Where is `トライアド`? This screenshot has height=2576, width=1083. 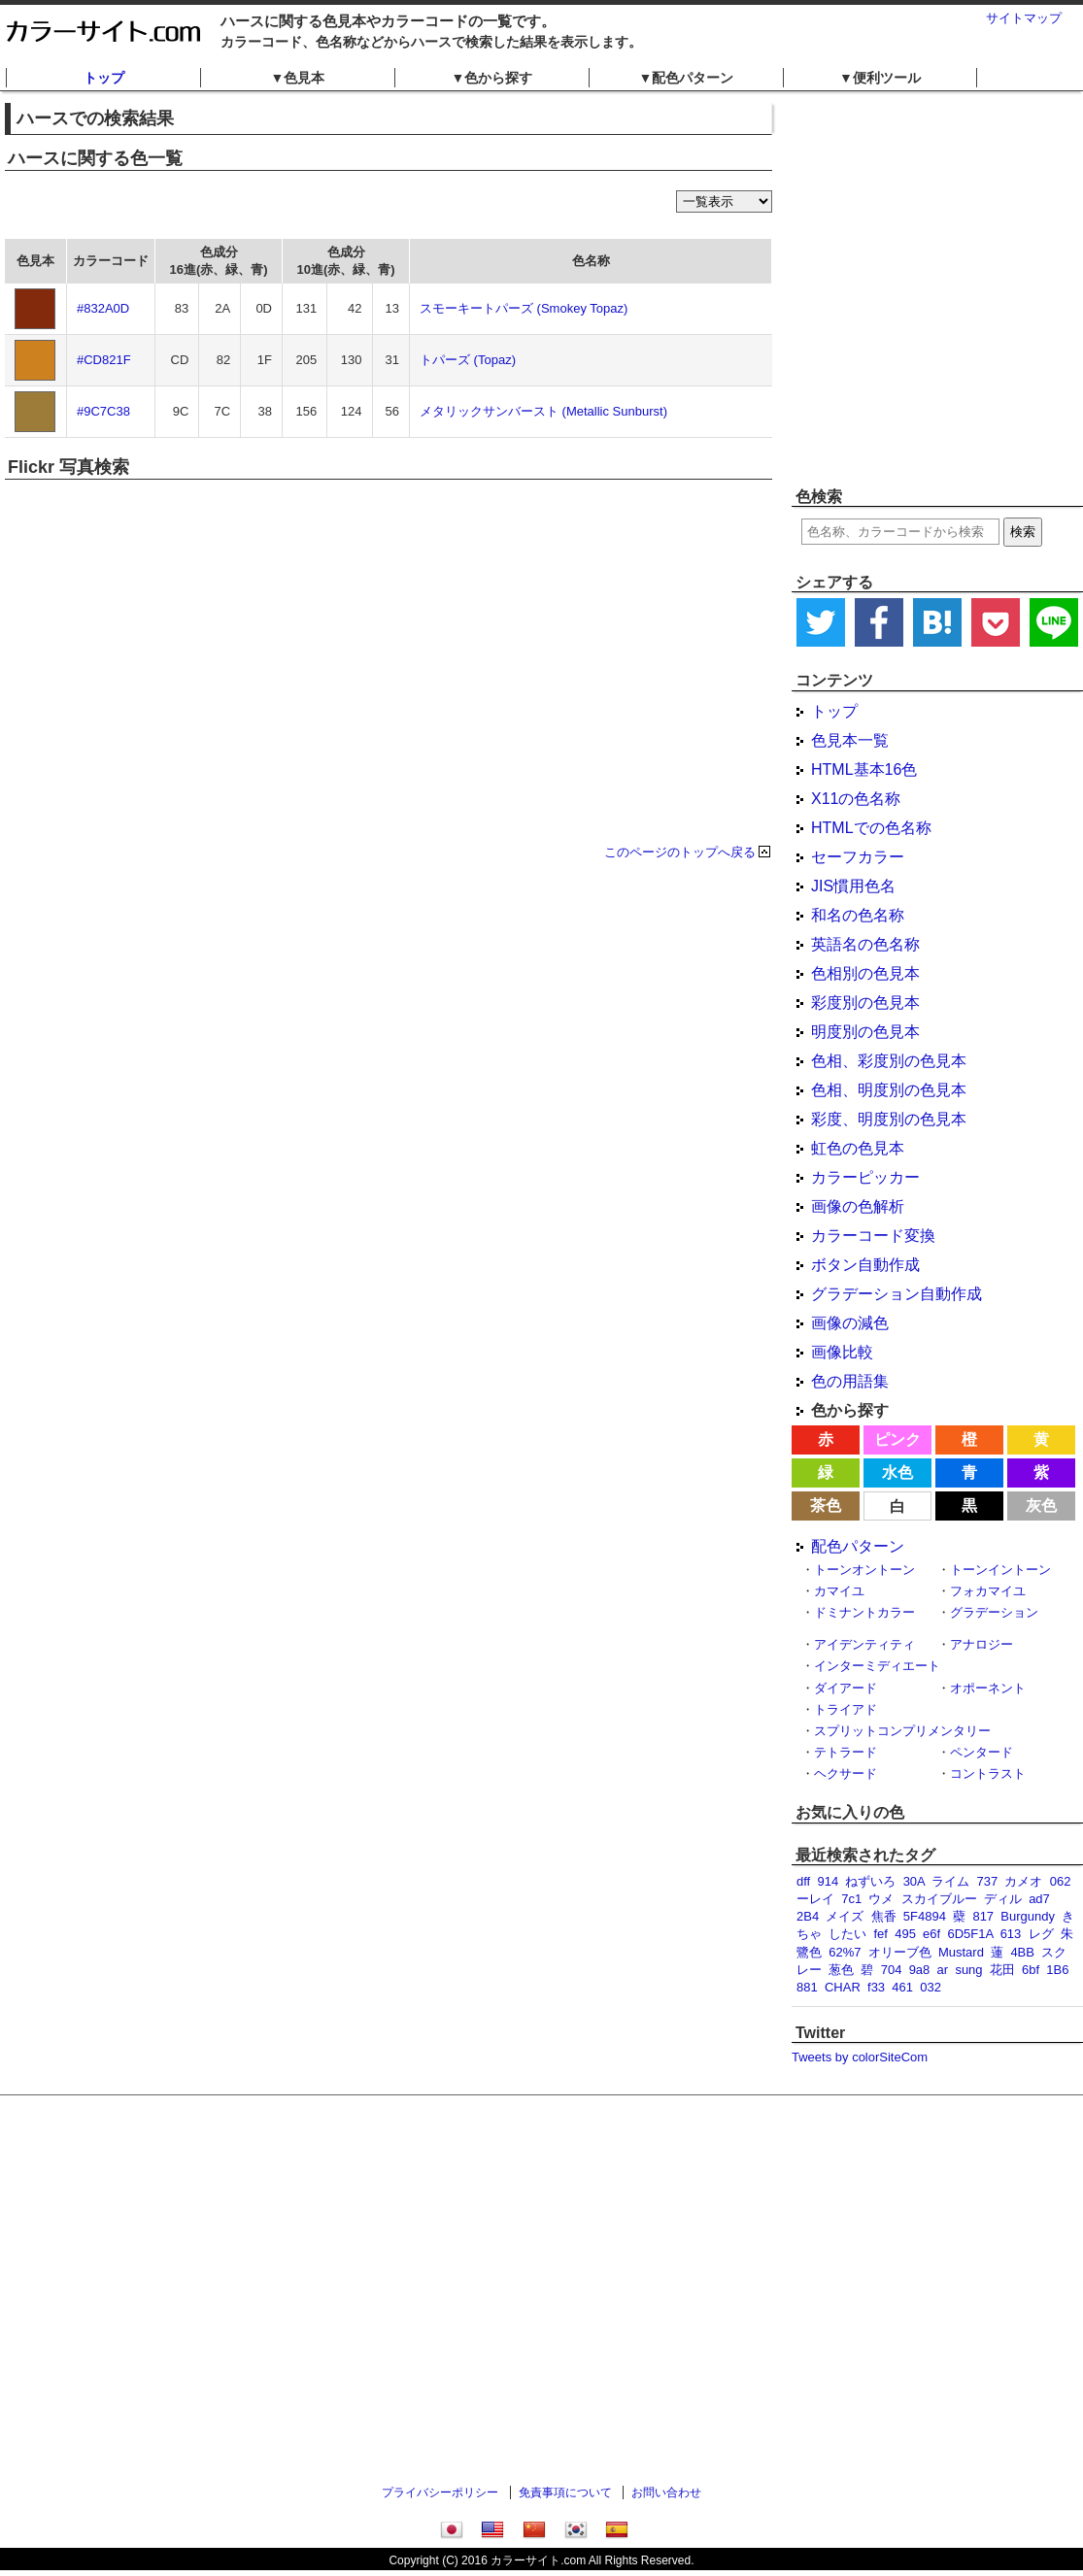
トライアド is located at coordinates (845, 1709).